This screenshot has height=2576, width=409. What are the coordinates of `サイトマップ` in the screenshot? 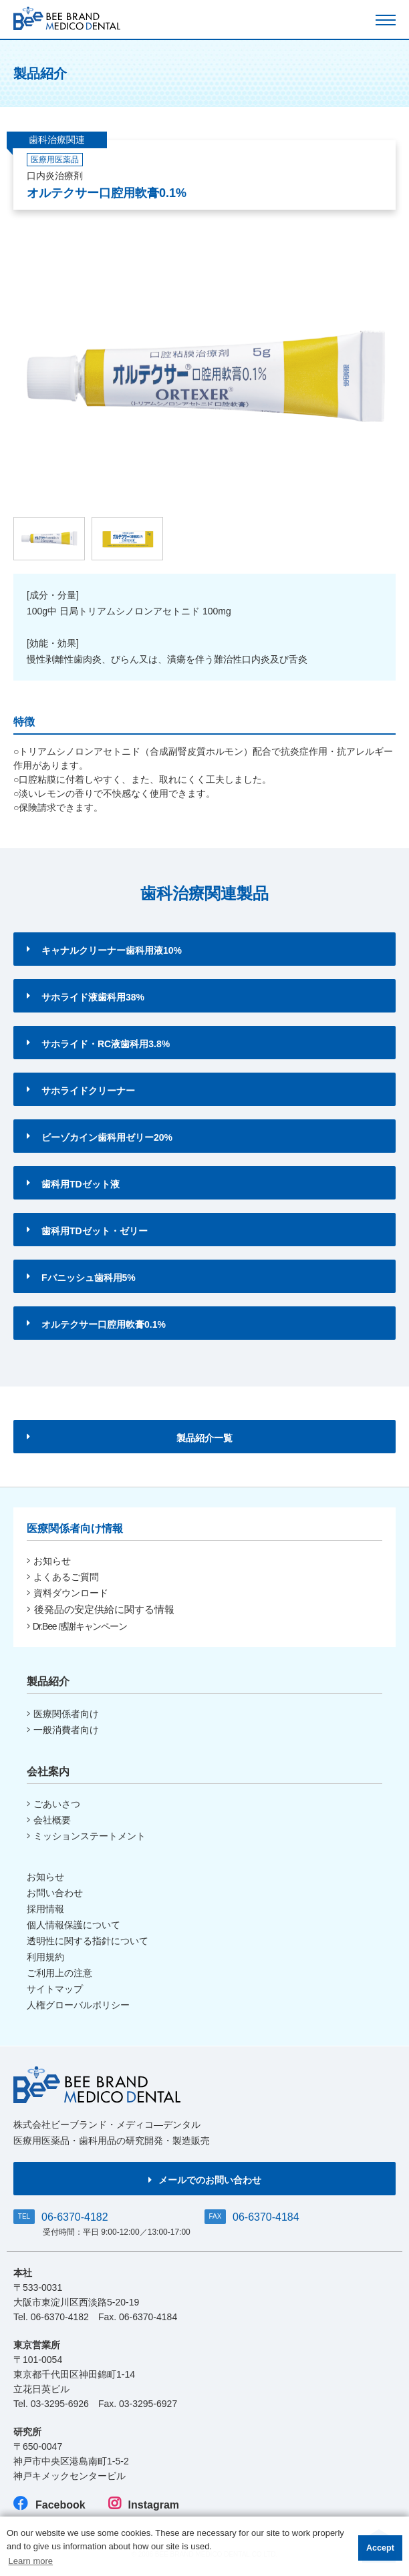 It's located at (55, 1989).